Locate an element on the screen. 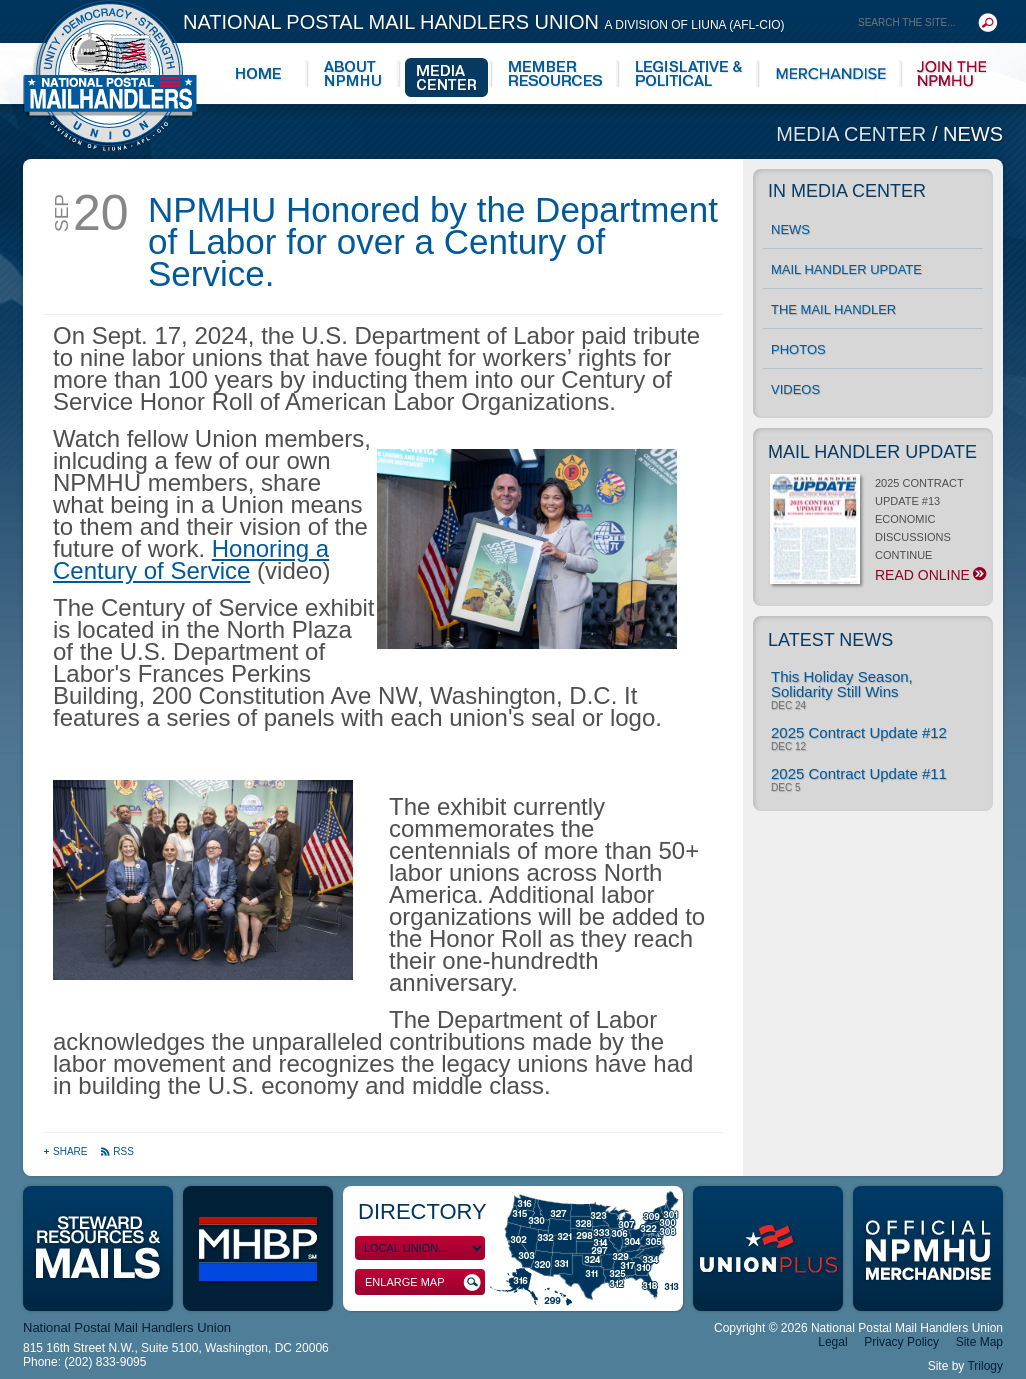 The image size is (1026, 1379). Directory is located at coordinates (422, 1211).